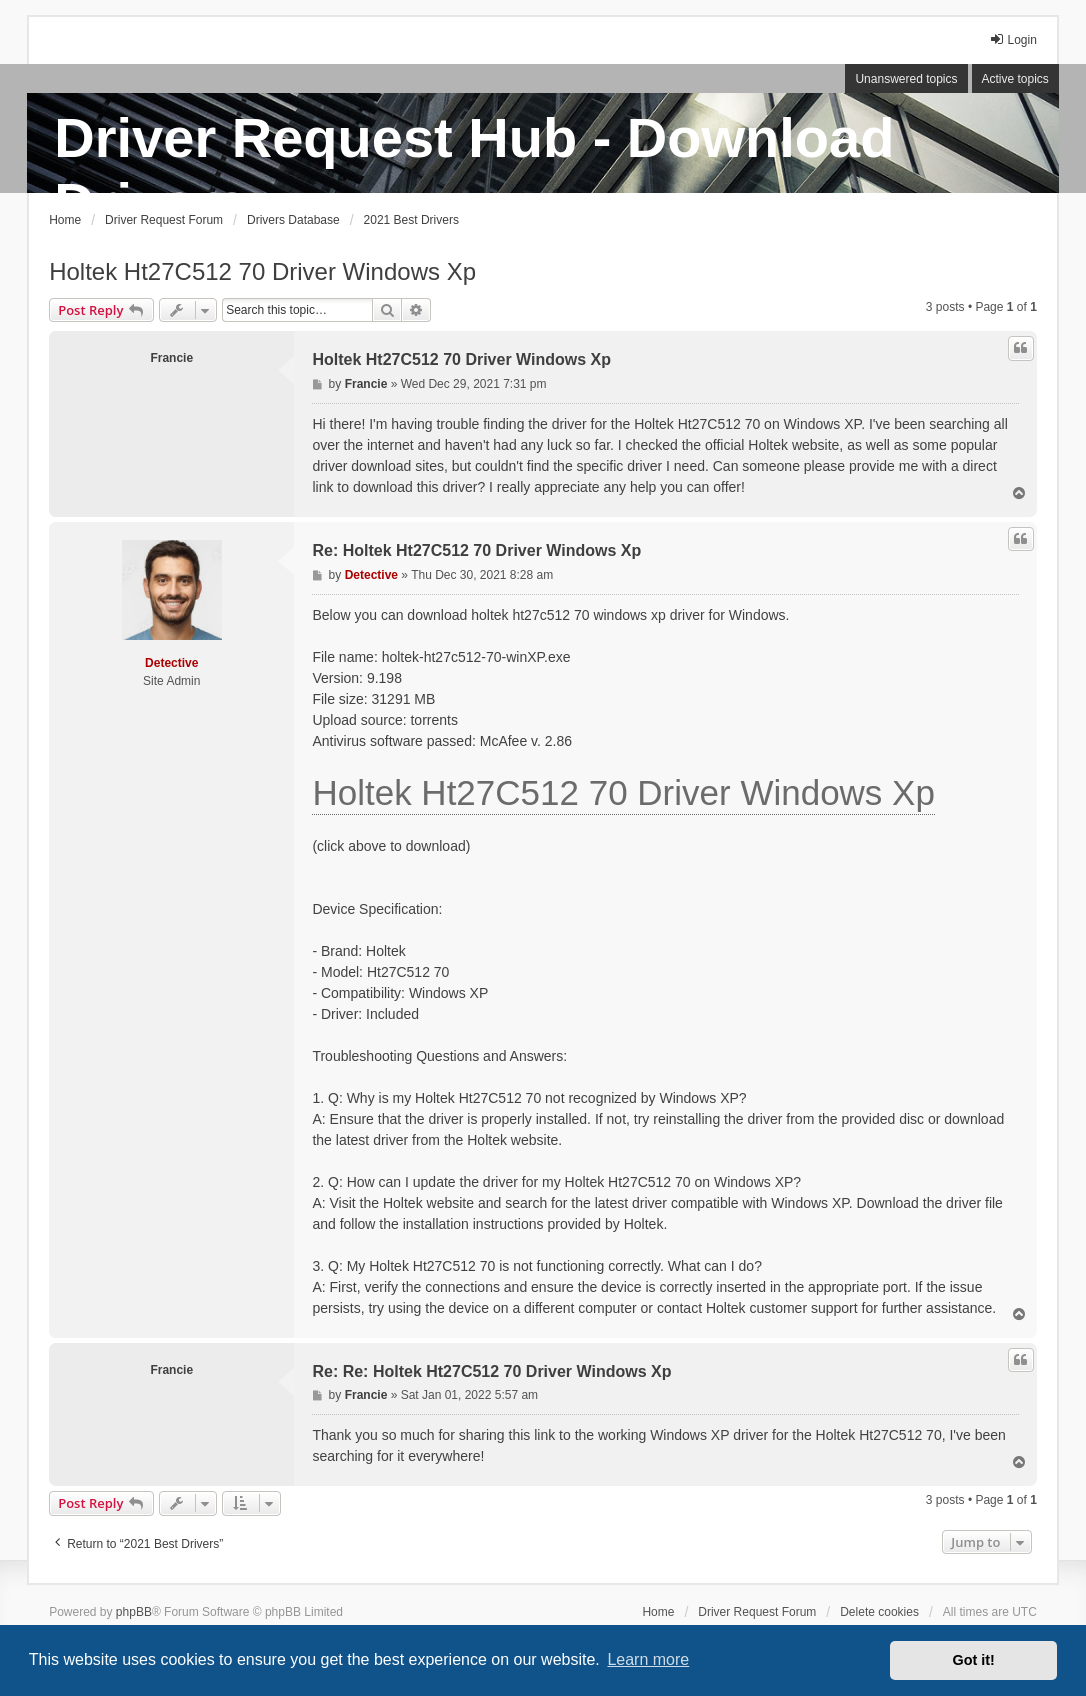 The image size is (1086, 1696). What do you see at coordinates (171, 358) in the screenshot?
I see `Francie` at bounding box center [171, 358].